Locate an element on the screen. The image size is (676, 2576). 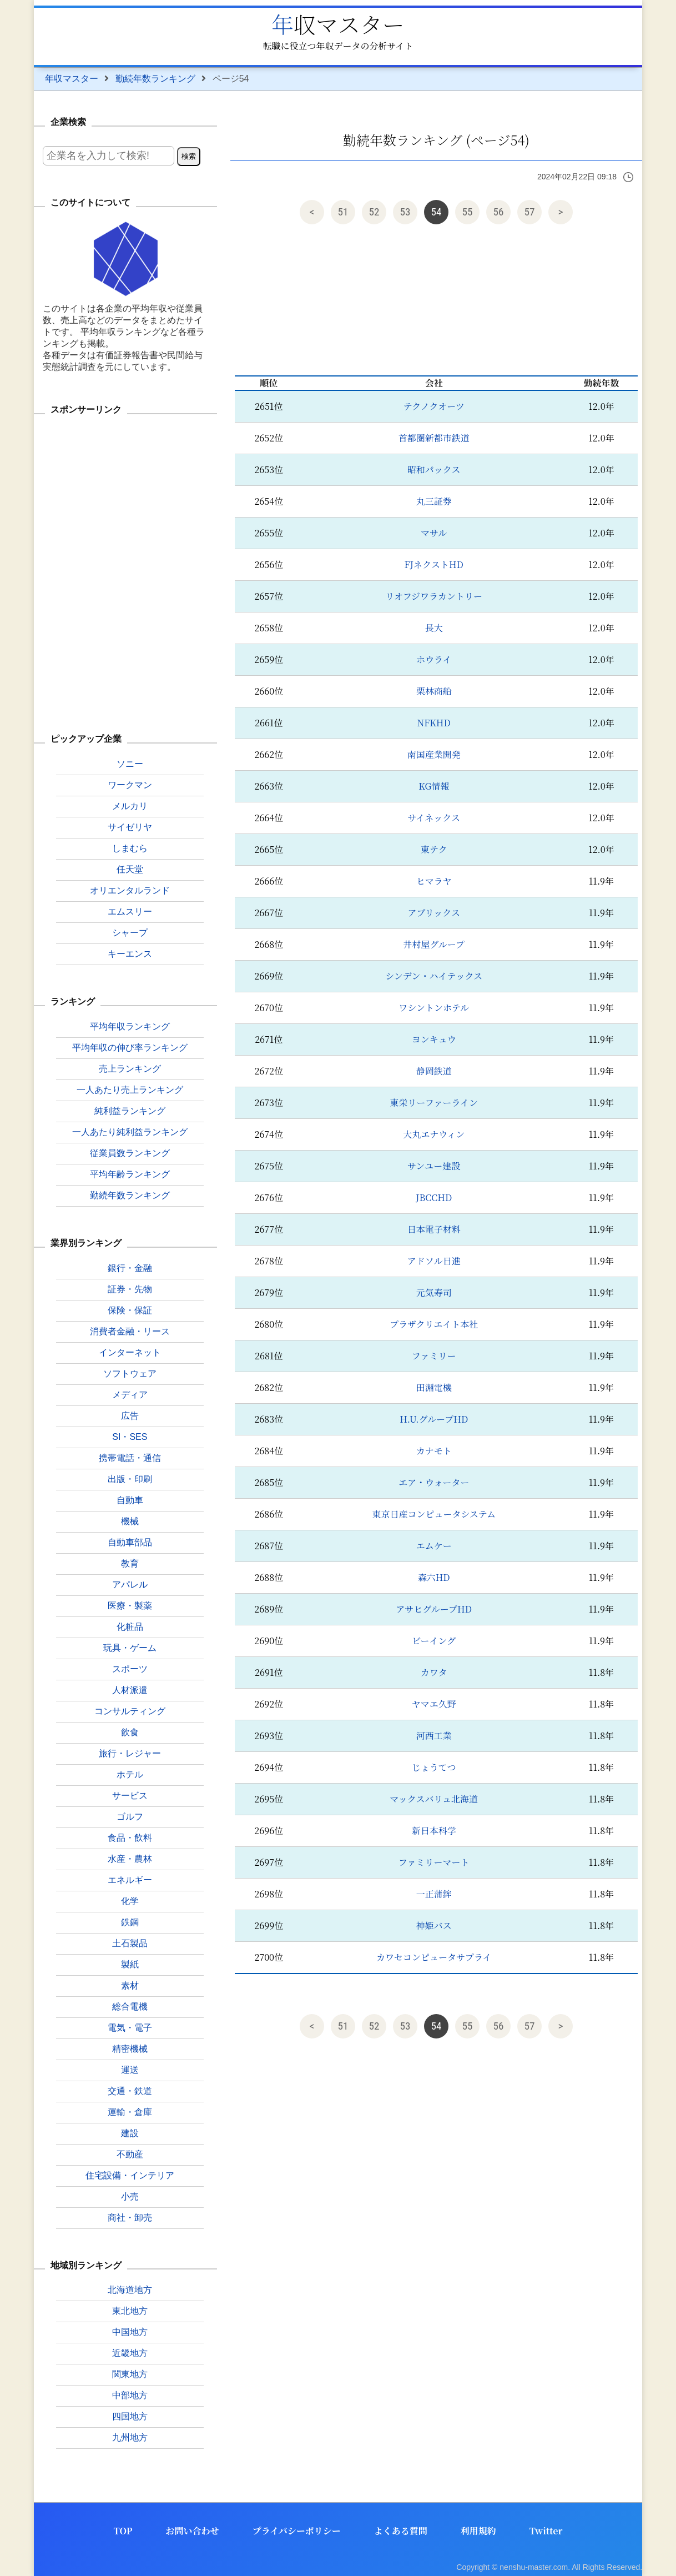
キーエンス is located at coordinates (130, 953).